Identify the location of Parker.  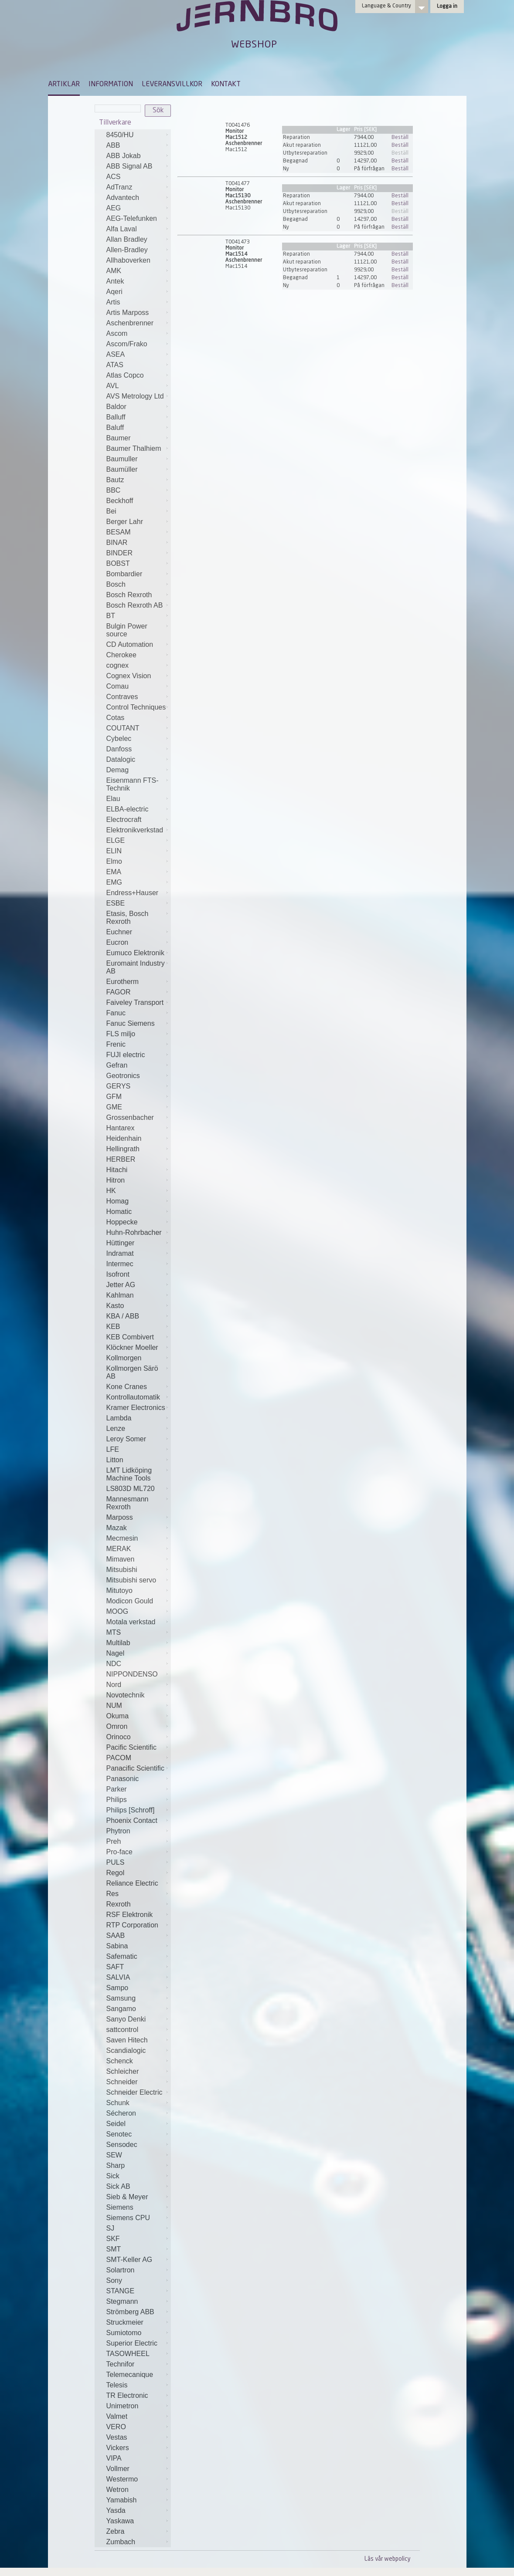
(116, 1789).